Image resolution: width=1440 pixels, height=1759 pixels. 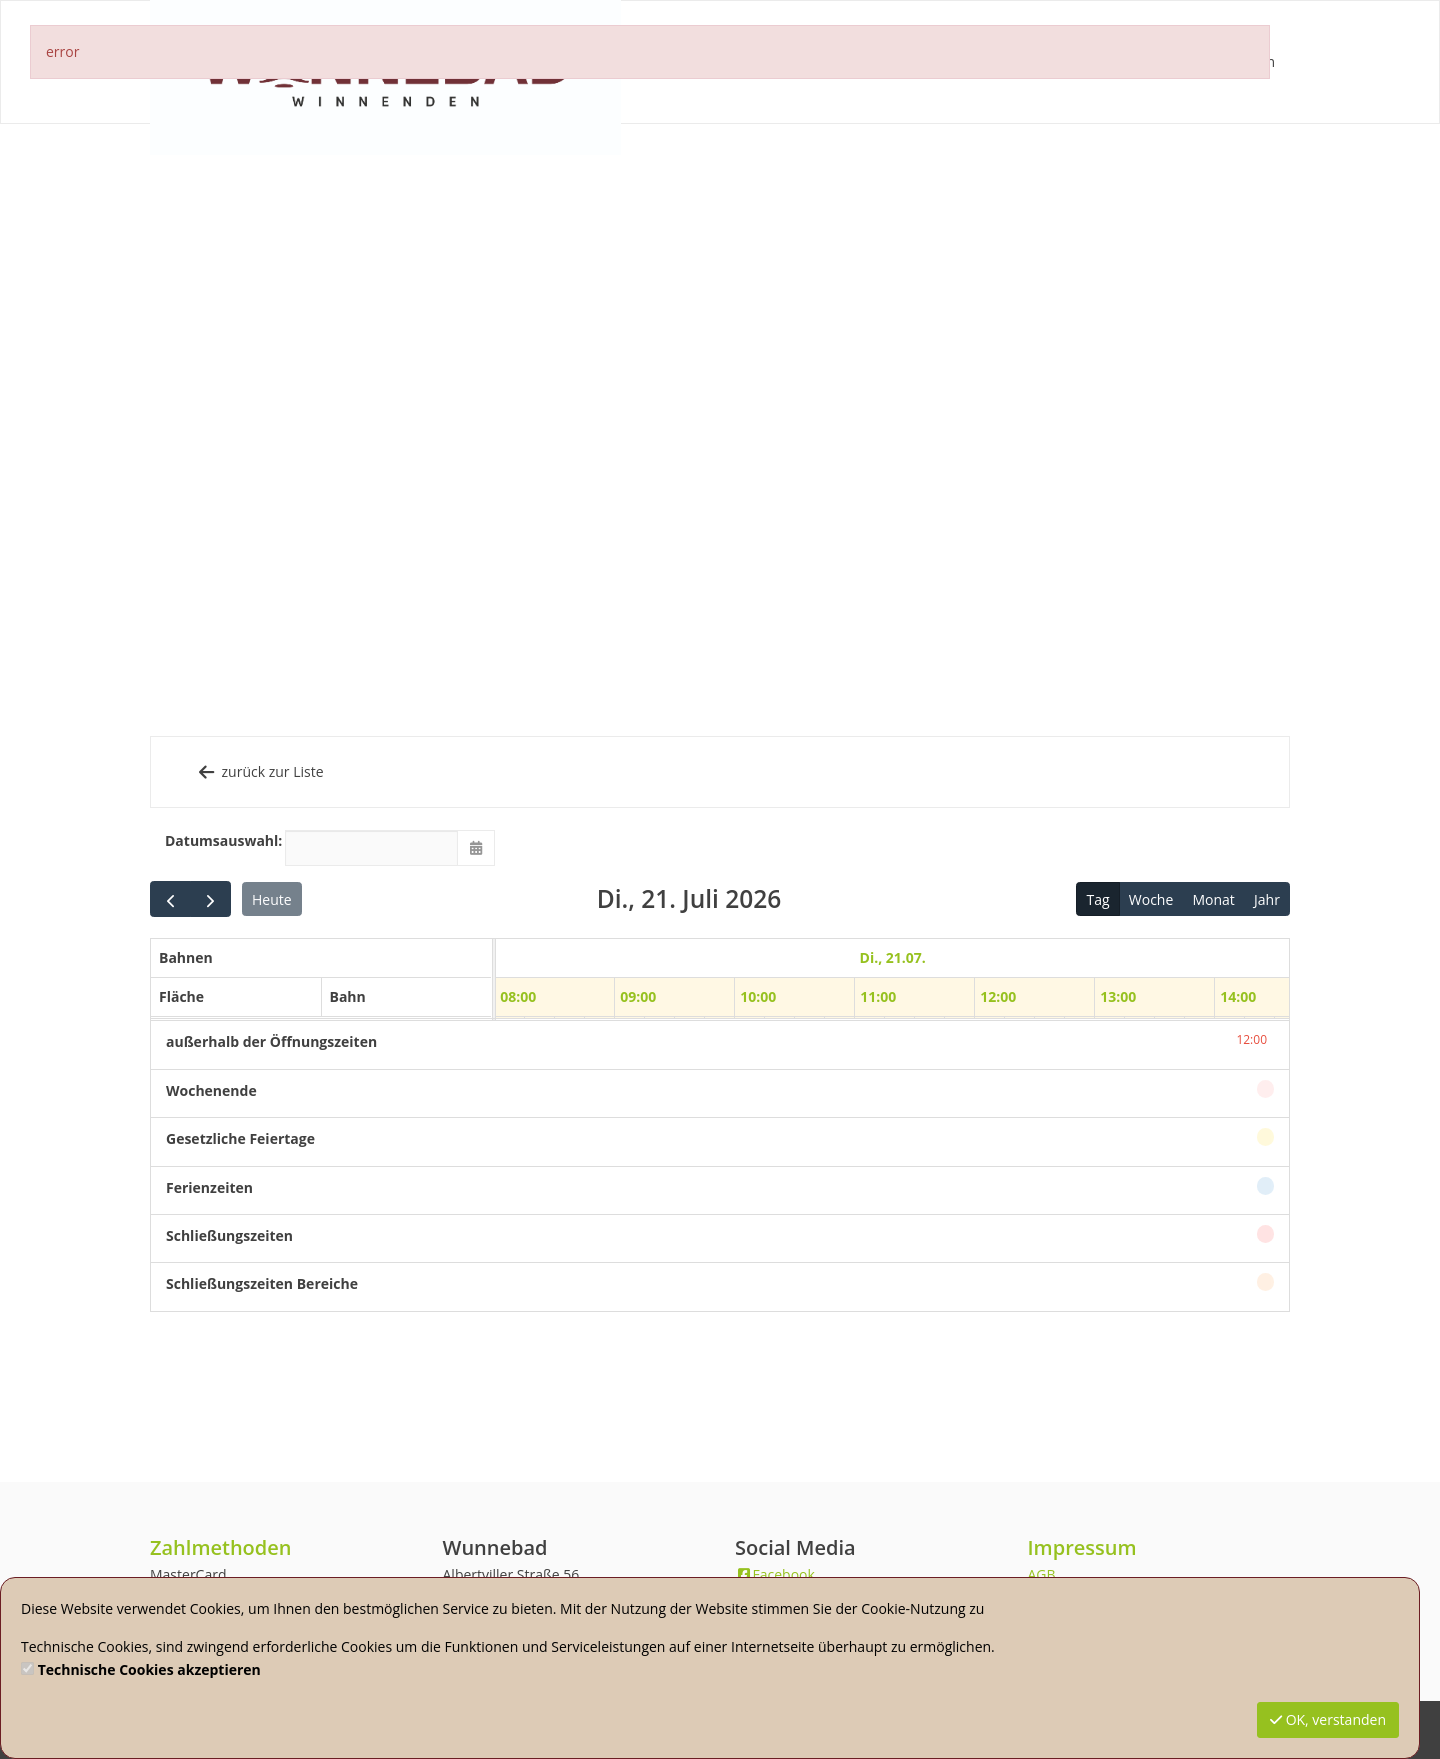 What do you see at coordinates (1042, 1574) in the screenshot?
I see `AGB` at bounding box center [1042, 1574].